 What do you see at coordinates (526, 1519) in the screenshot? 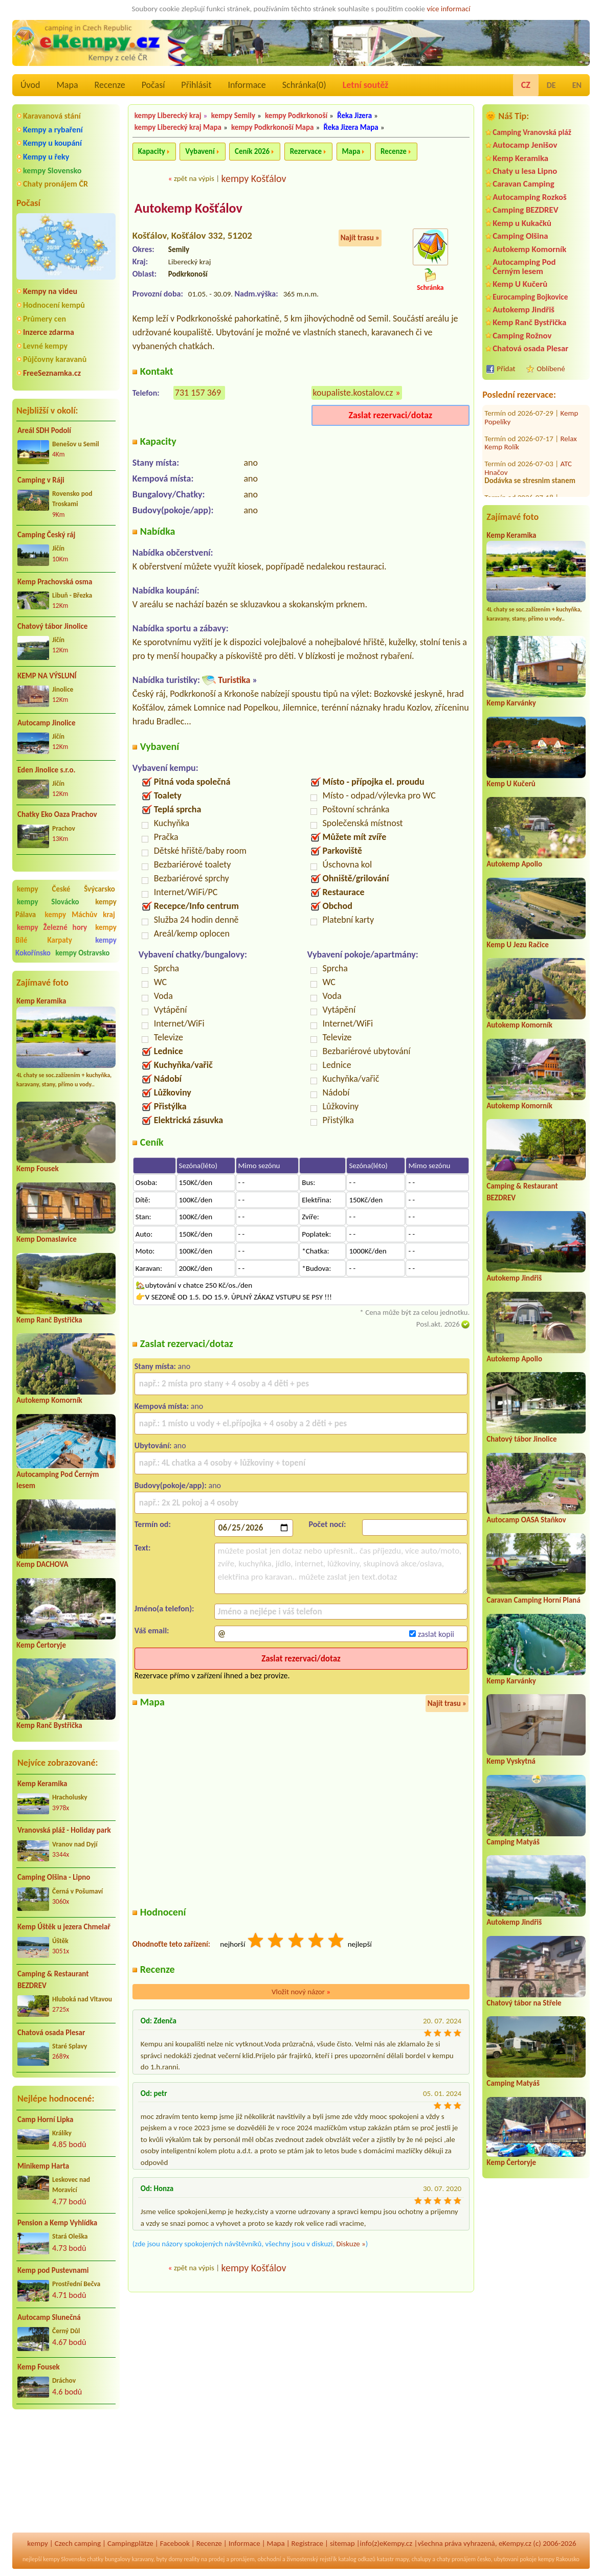
I see `Autocamp OASA Staňkov` at bounding box center [526, 1519].